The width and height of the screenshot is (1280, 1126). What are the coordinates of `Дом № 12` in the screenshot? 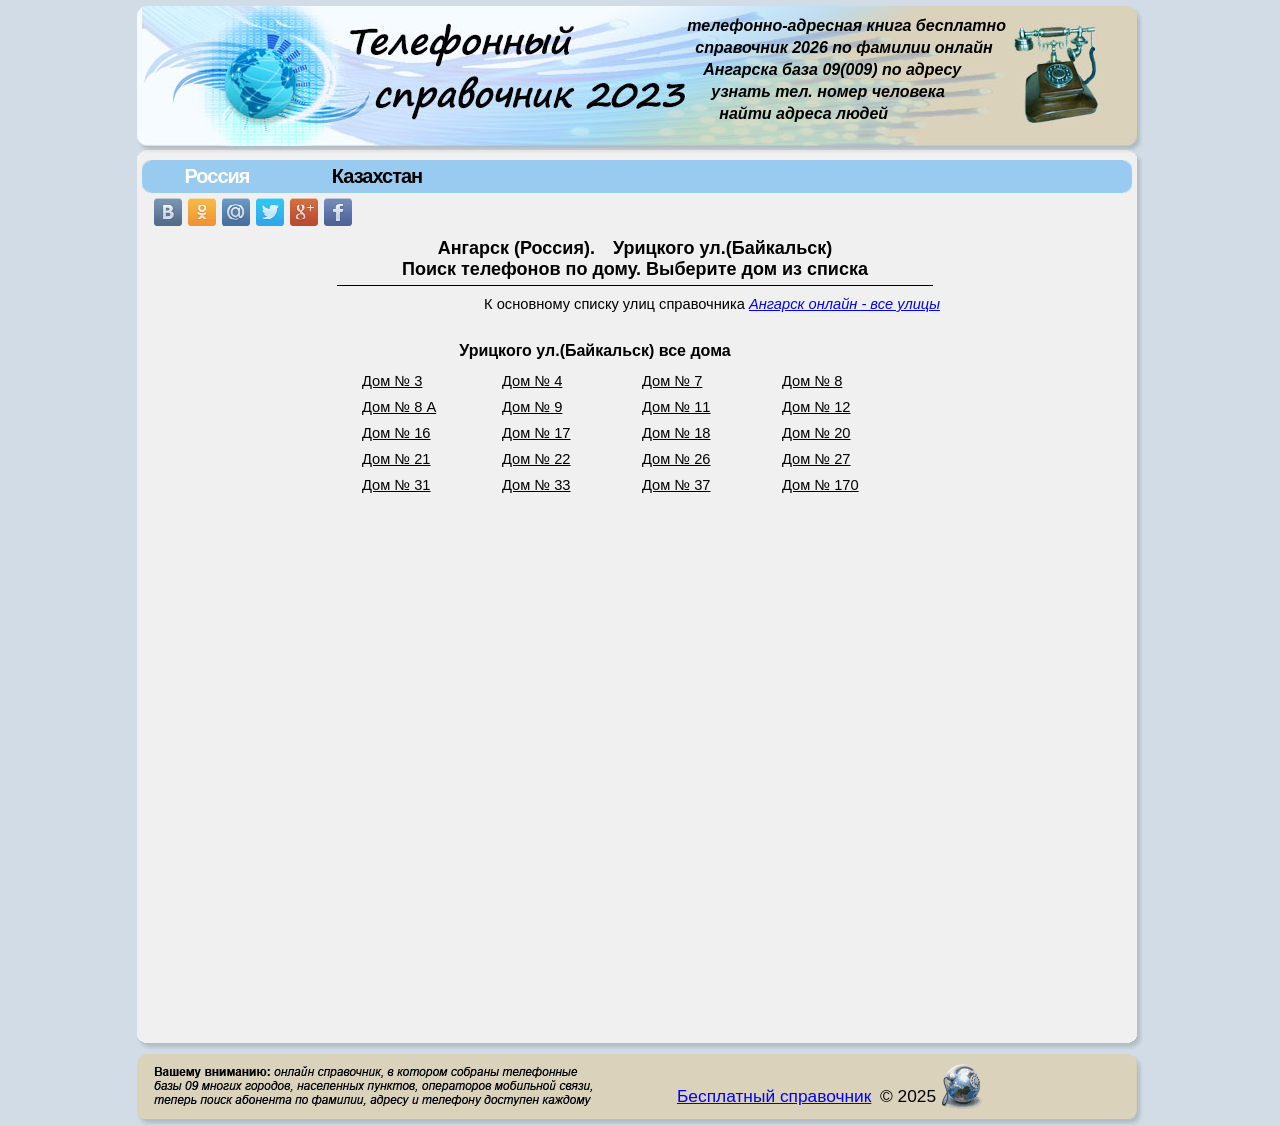 It's located at (816, 407).